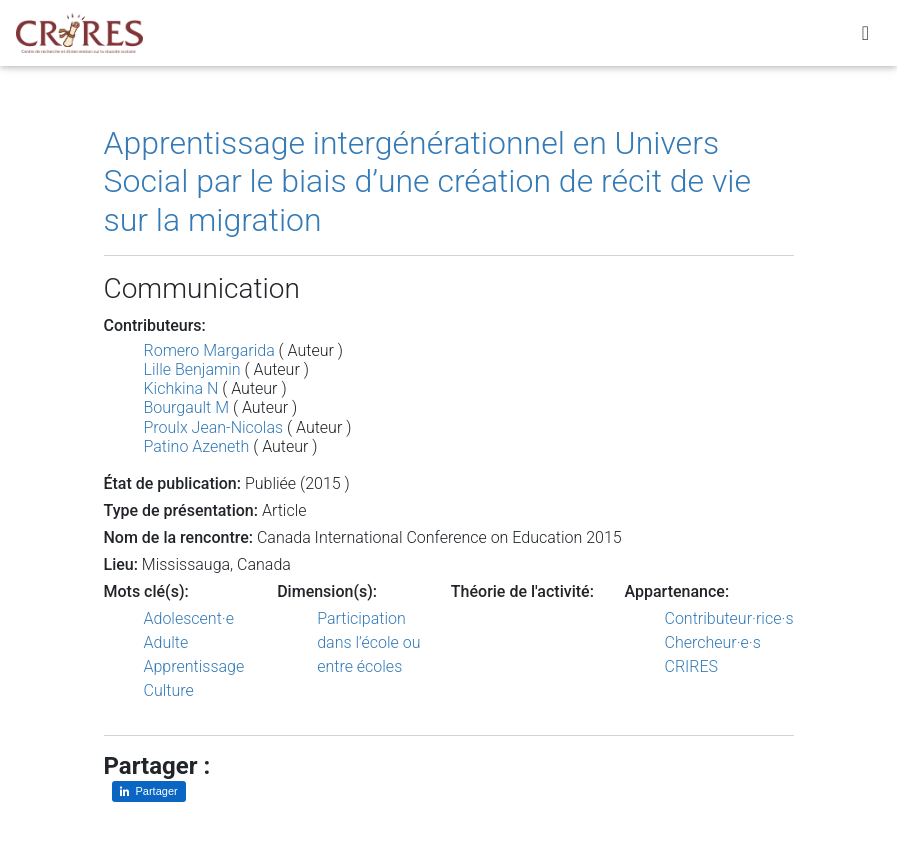 The width and height of the screenshot is (897, 861). What do you see at coordinates (149, 791) in the screenshot?
I see `[Partager sur LinkedIn]` at bounding box center [149, 791].